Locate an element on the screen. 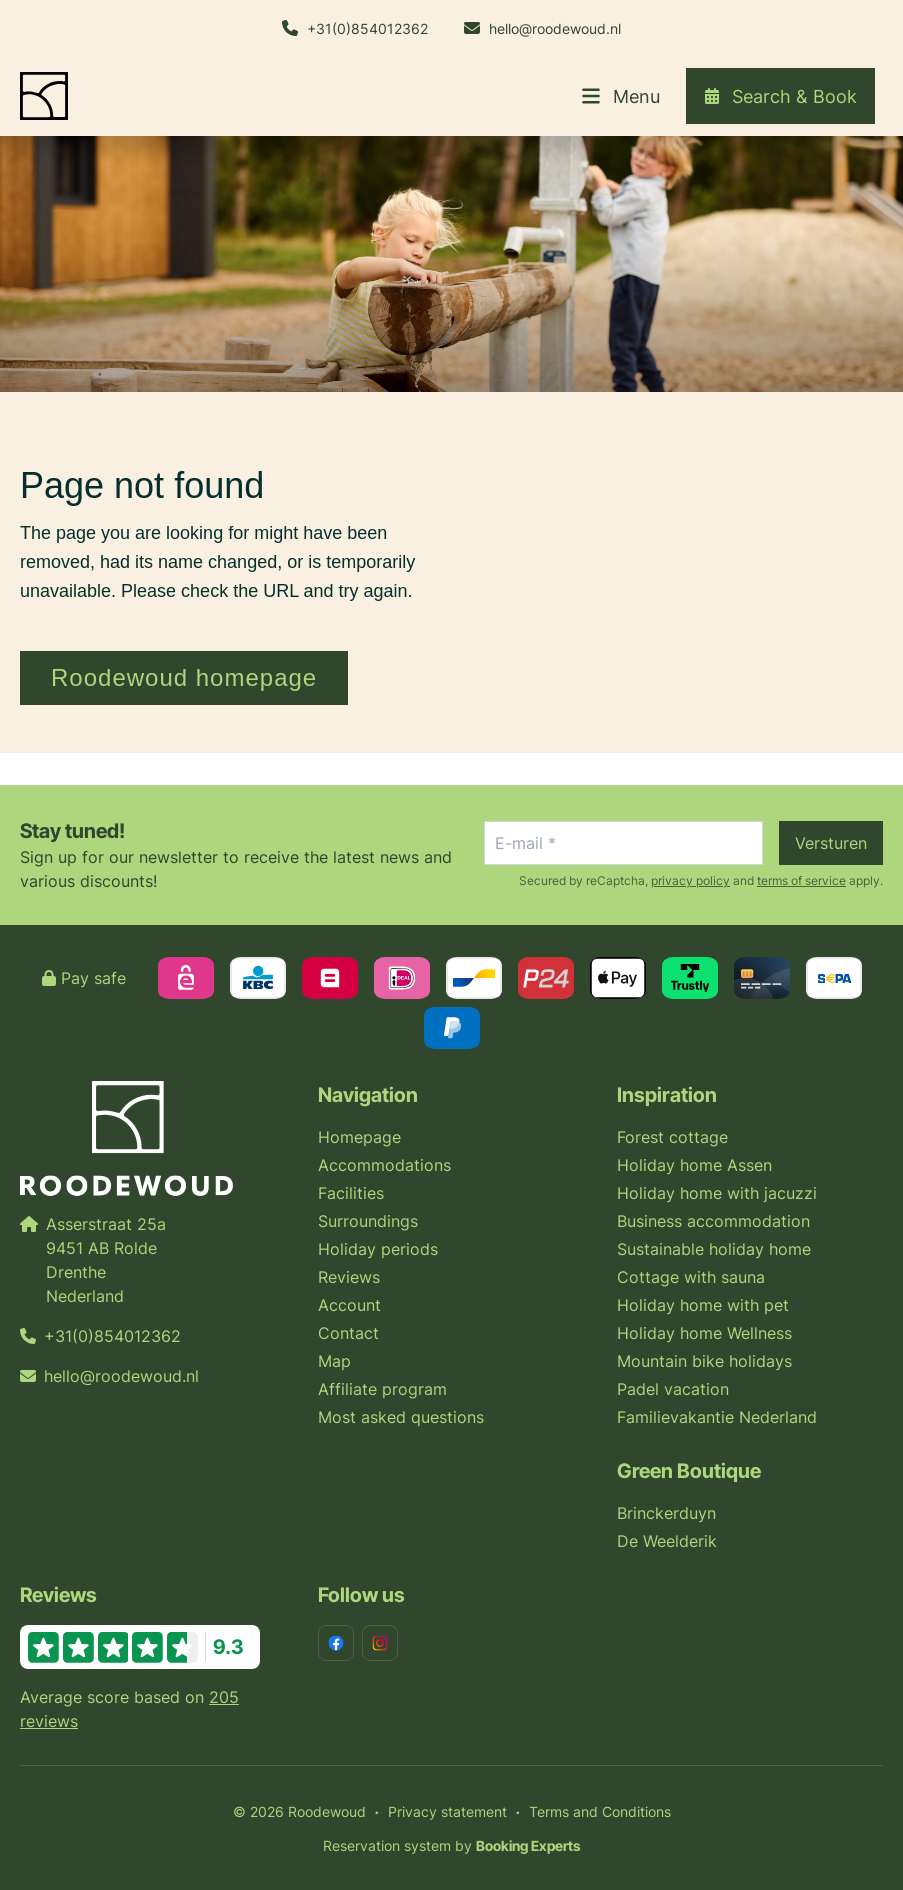 This screenshot has width=903, height=1890. Roodewoud homepage is located at coordinates (184, 677).